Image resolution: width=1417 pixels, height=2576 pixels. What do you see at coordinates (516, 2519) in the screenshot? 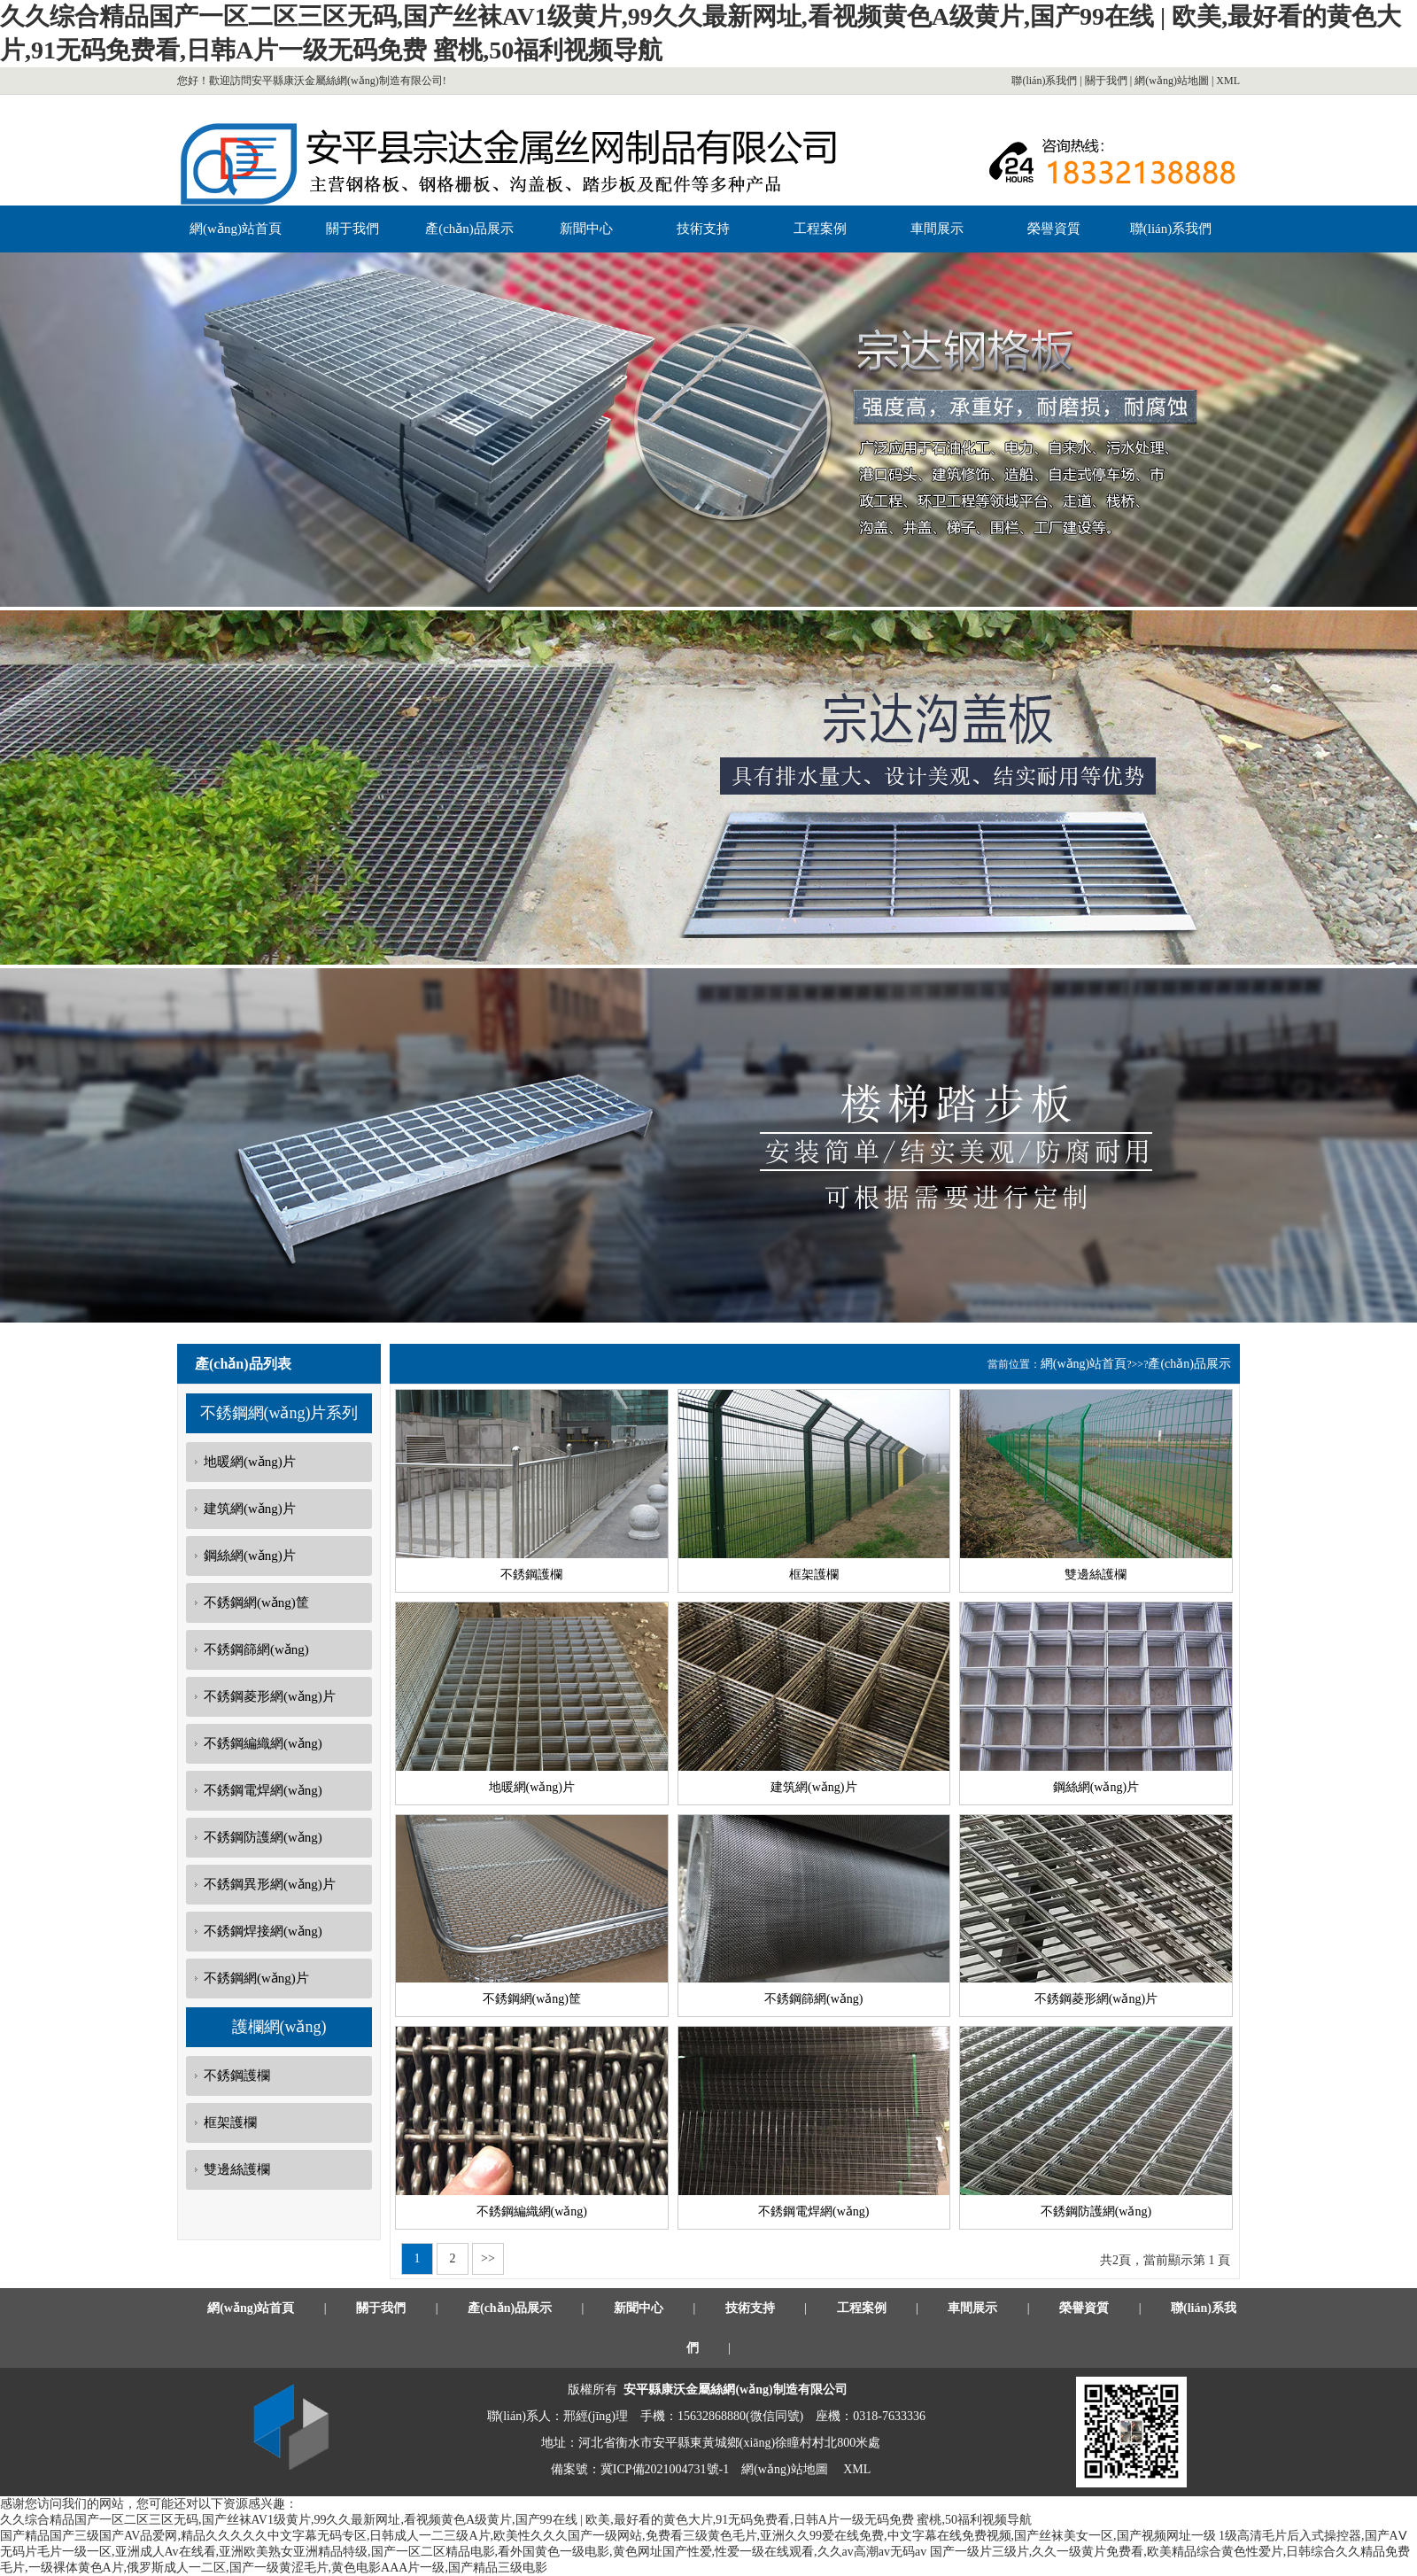
I see `久久综合精品国产一区二区三区无码,国产丝袜AV1级黄片,99久久最新网址,看视频黄色A级黄片,国产99在线 | 欧美,最好看的黄色大片,91无码免费看,日韩A片一级无码免费 蜜桃,50福利视频导航` at bounding box center [516, 2519].